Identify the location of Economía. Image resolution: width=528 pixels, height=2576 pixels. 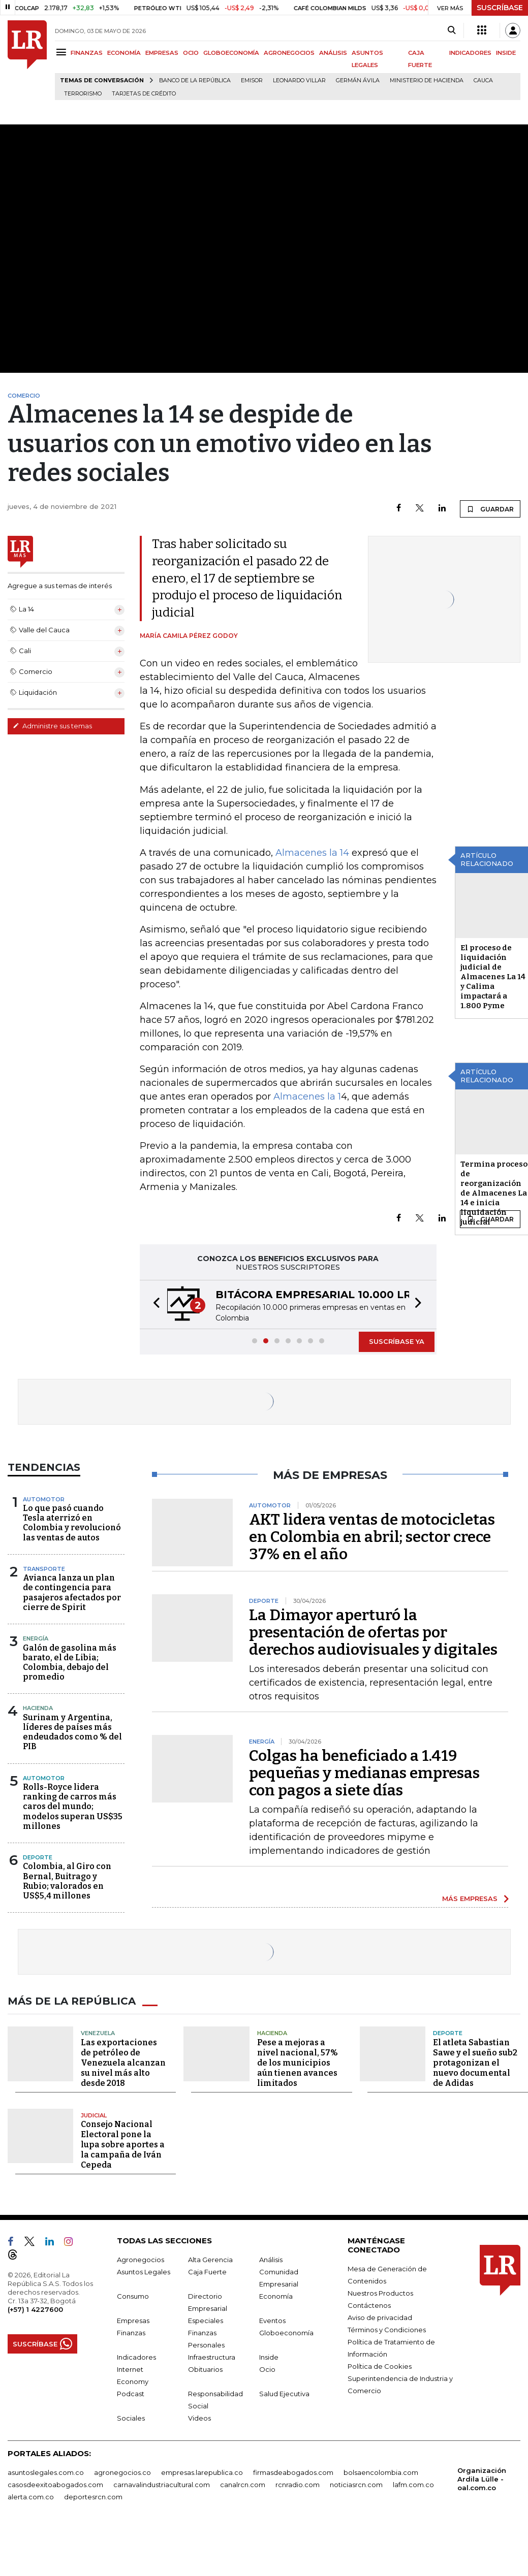
(276, 2296).